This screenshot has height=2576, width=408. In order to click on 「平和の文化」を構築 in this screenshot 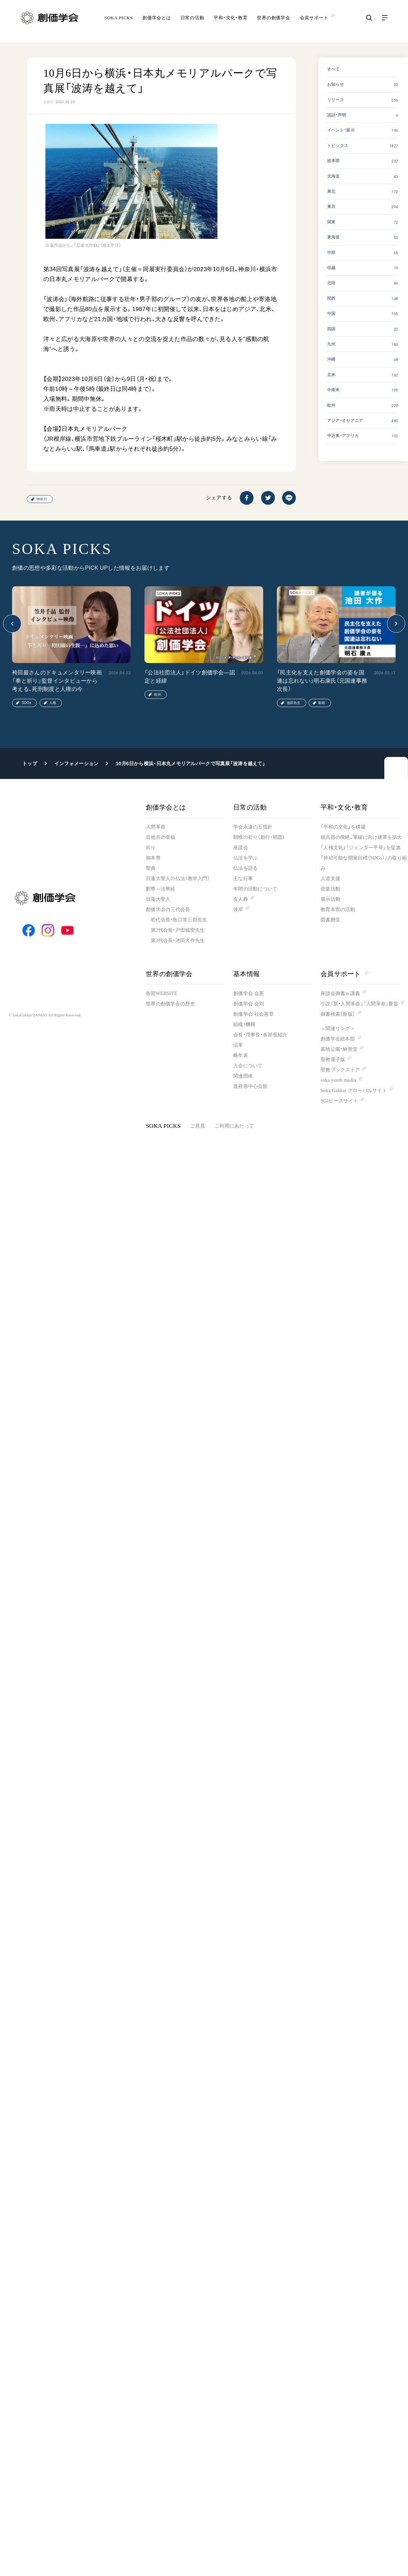, I will do `click(343, 827)`.